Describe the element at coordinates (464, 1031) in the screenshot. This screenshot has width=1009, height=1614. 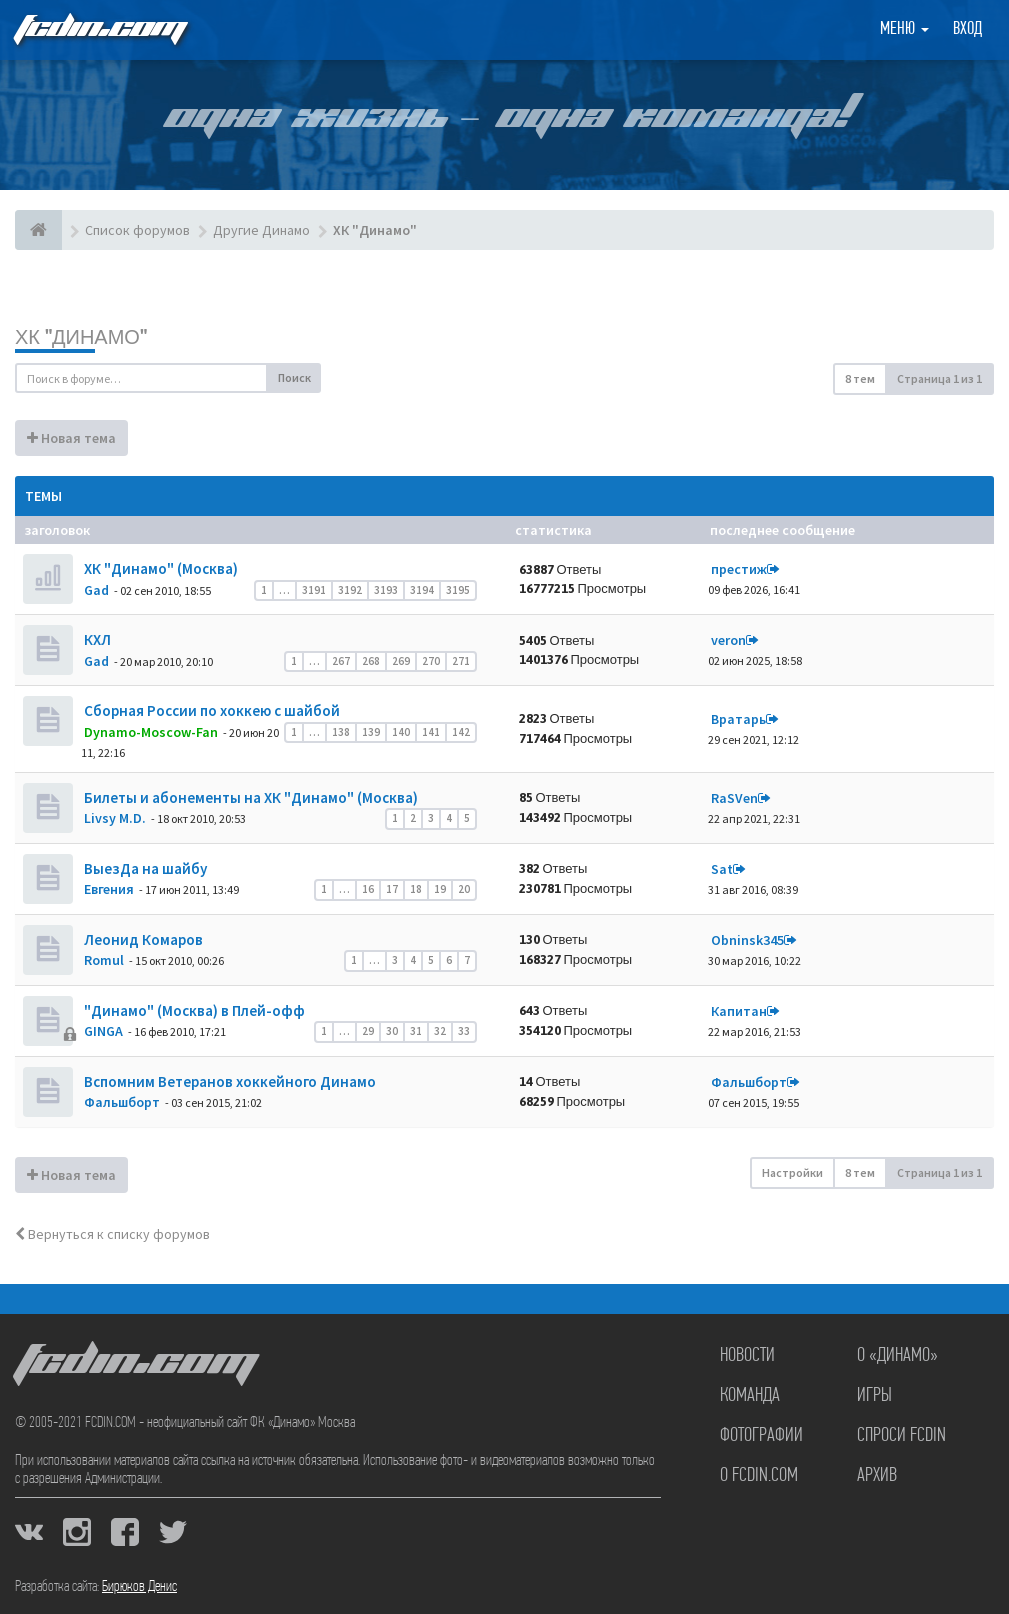
I see `33` at that location.